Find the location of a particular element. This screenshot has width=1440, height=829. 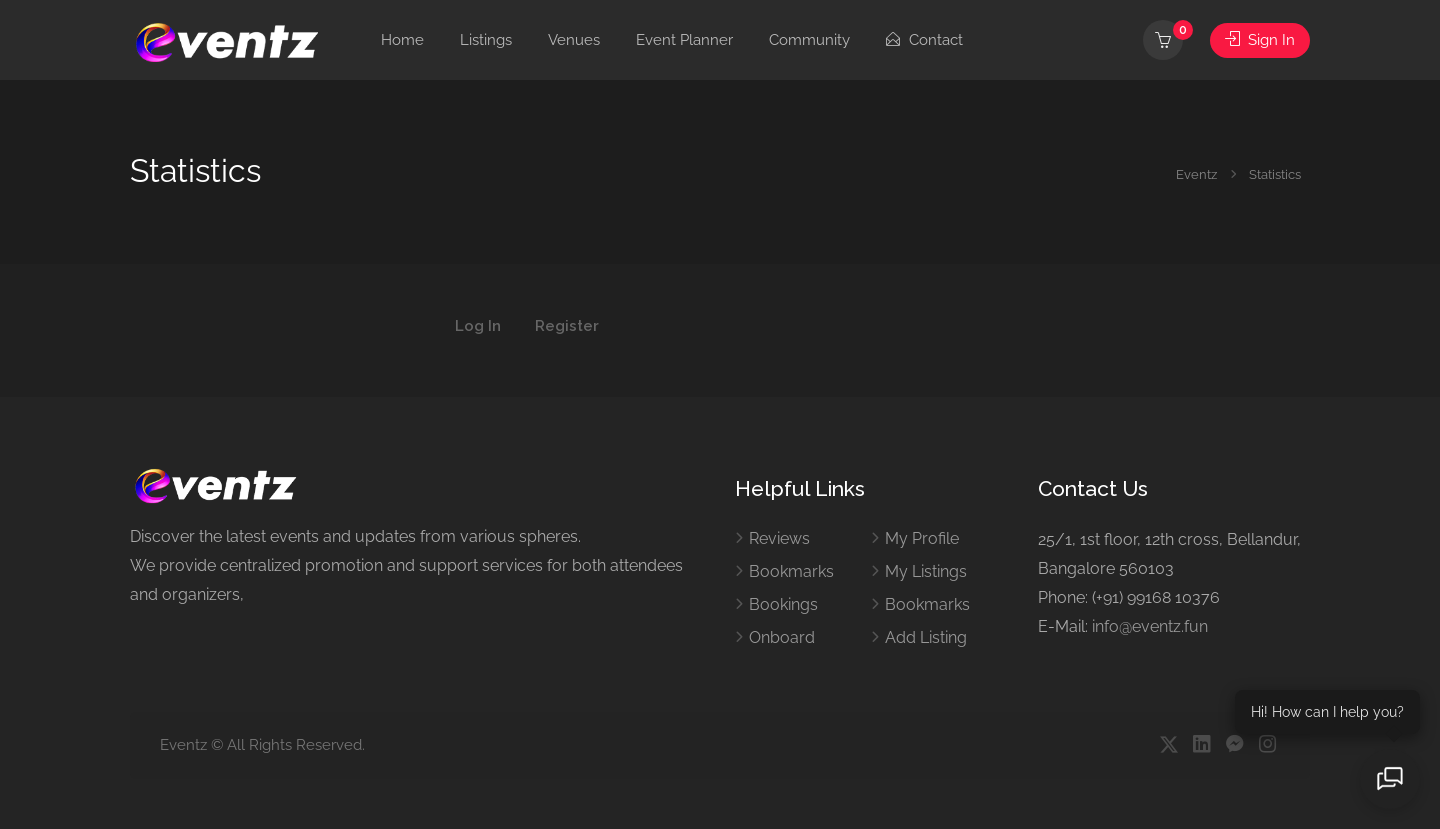

Venues is located at coordinates (574, 40).